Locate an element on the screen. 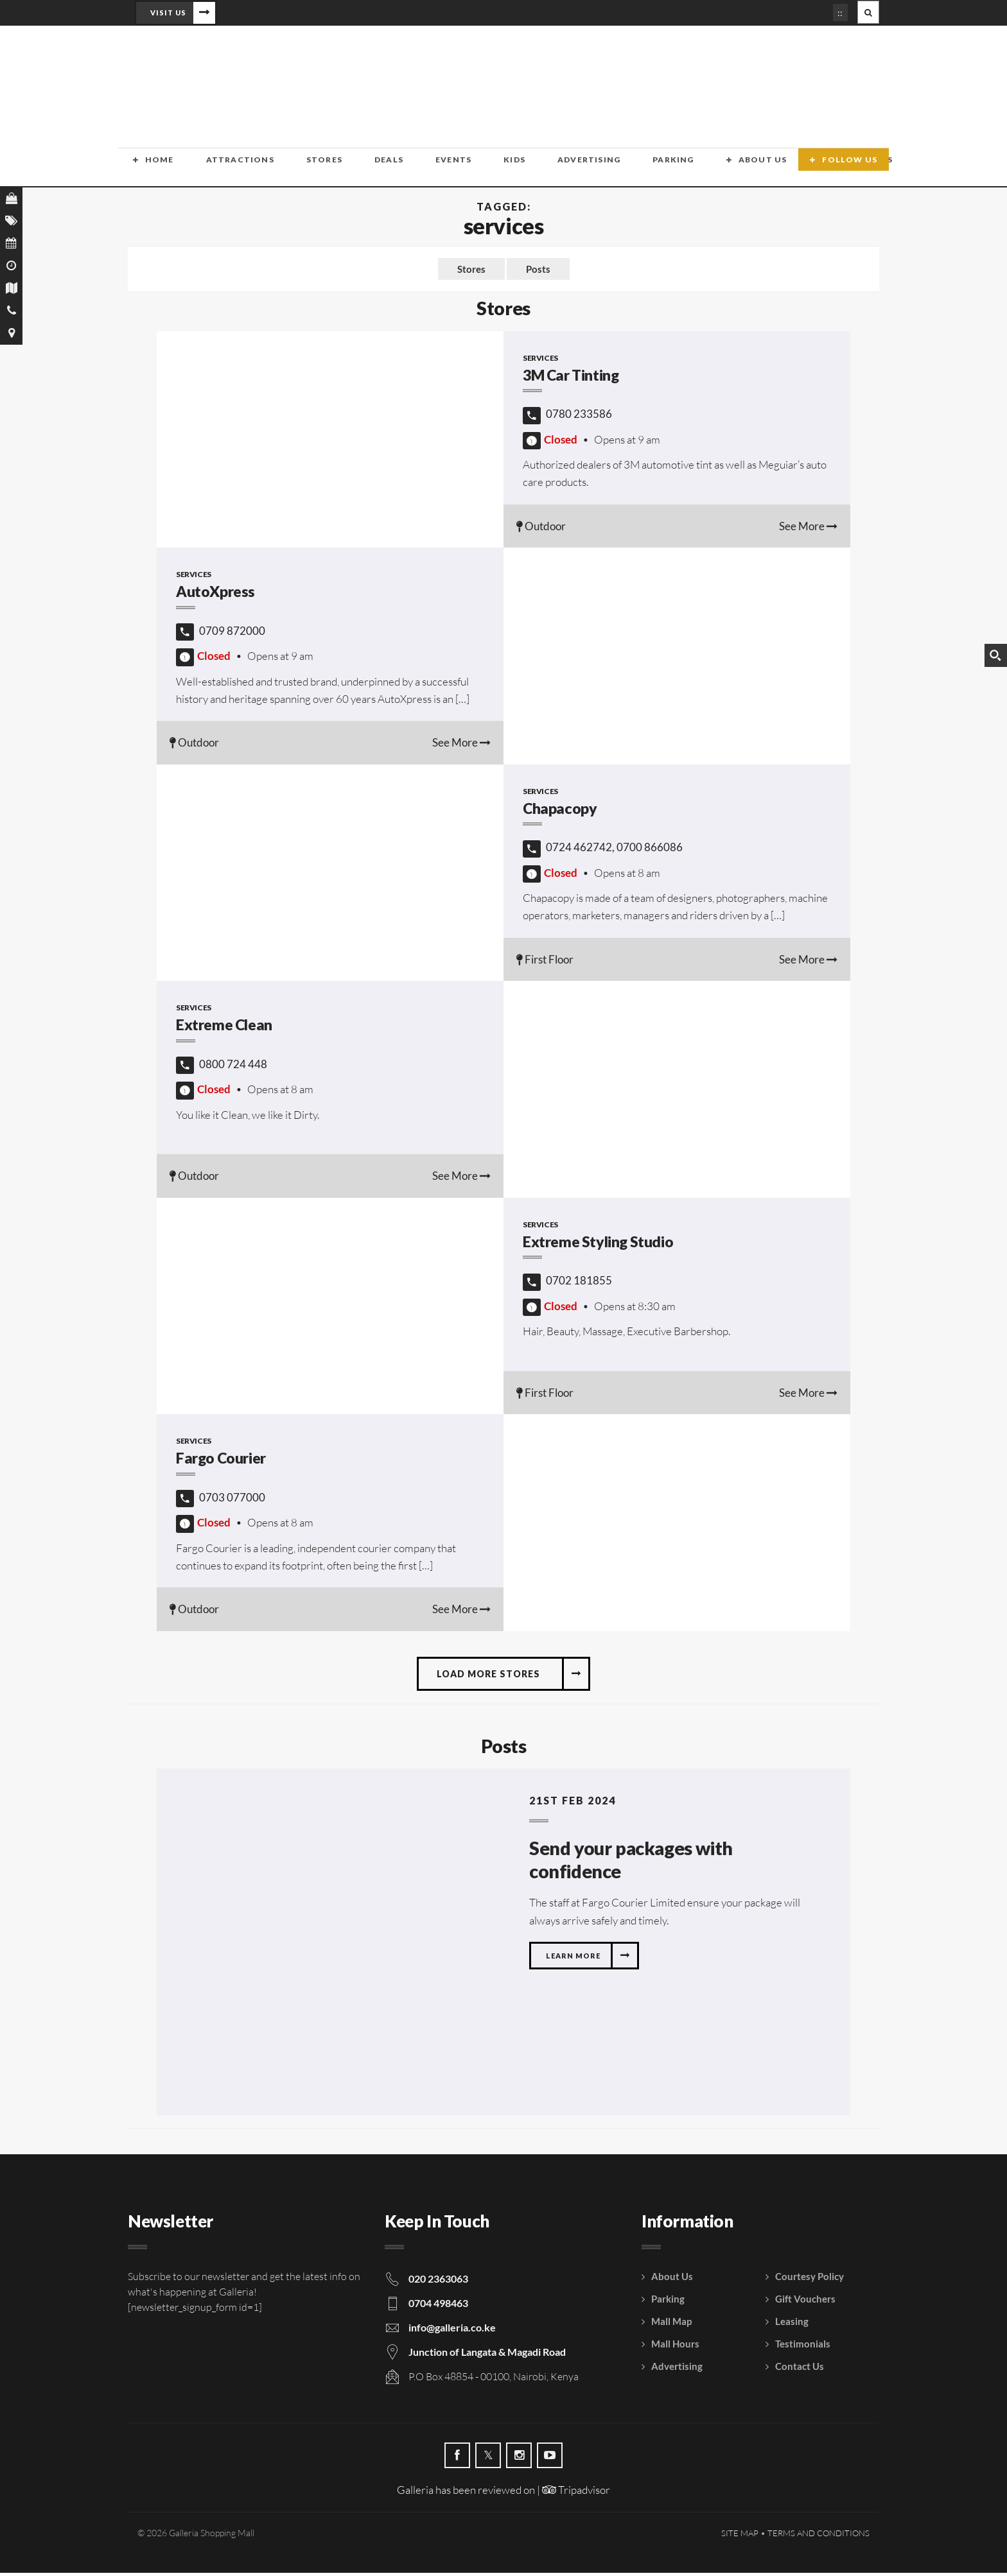 Image resolution: width=1007 pixels, height=2576 pixels. AutoXpress is located at coordinates (217, 594).